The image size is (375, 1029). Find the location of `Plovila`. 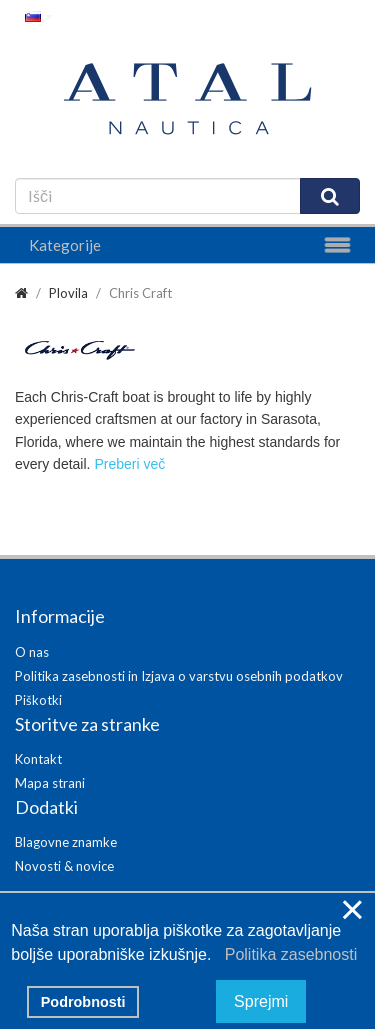

Plovila is located at coordinates (68, 293).